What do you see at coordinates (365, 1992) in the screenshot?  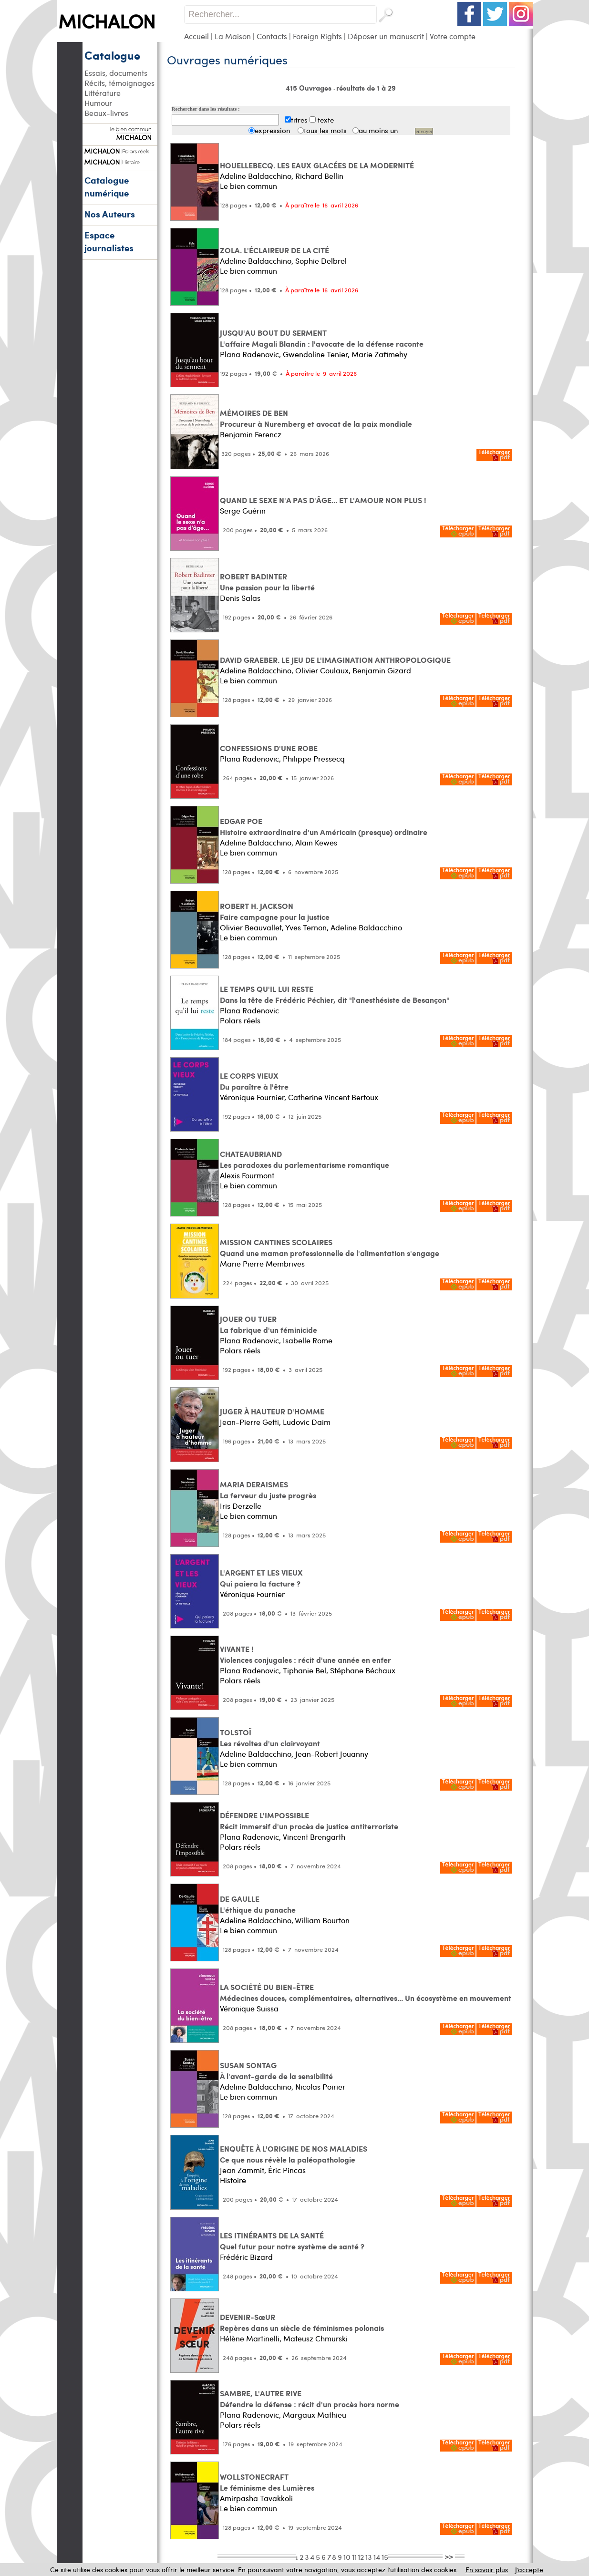 I see `LA SOCIÉTÉ DU BIEN-ÊTRE Médecines douces, complémentaires, alternatives... Un écosystème en mouvement` at bounding box center [365, 1992].